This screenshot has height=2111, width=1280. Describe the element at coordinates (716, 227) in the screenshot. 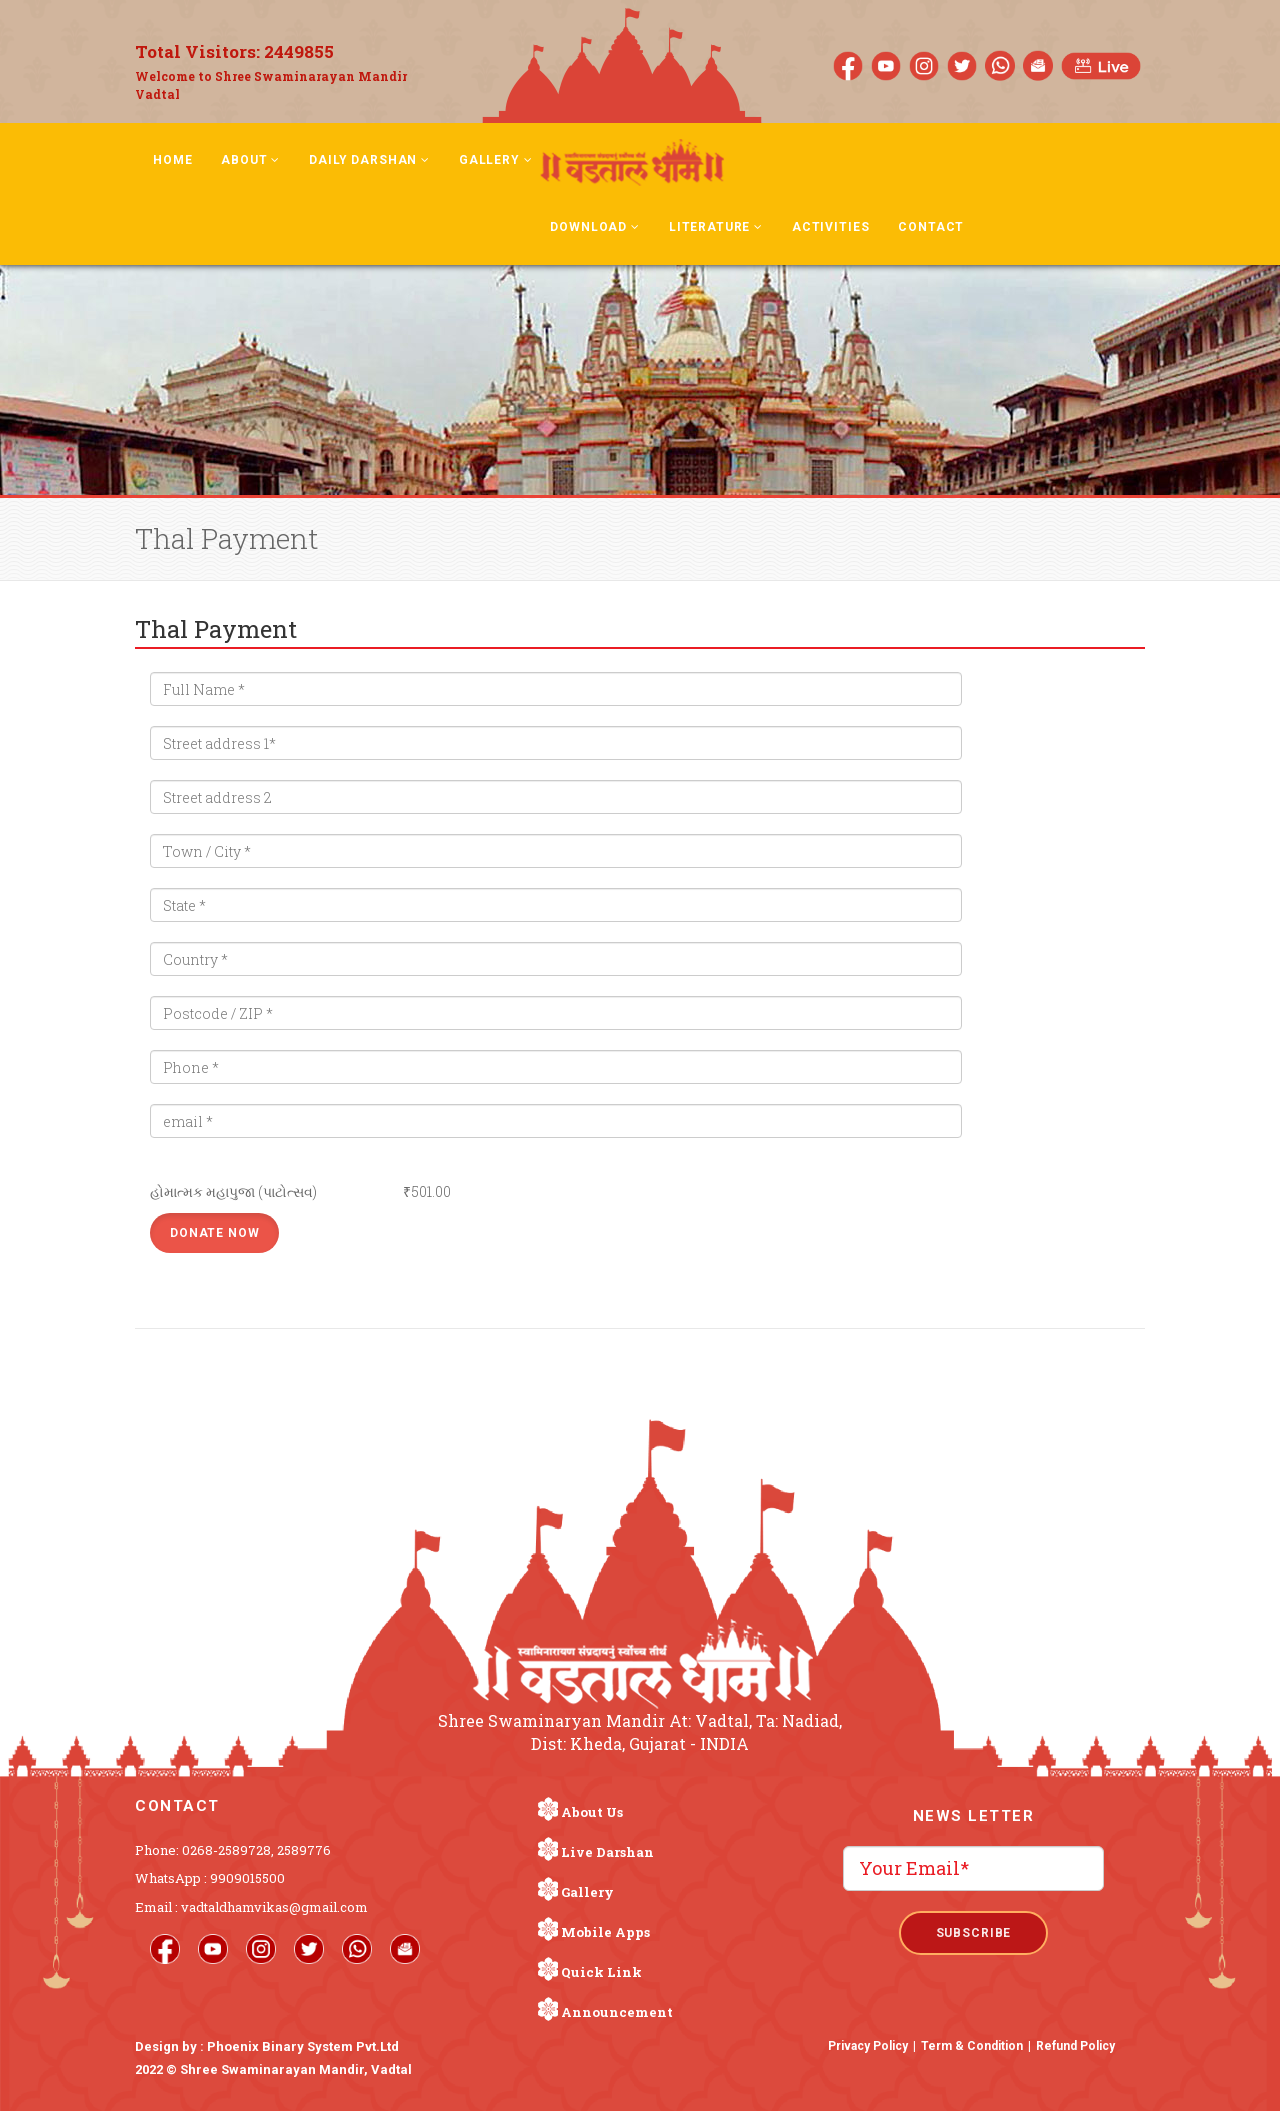

I see `Literature` at that location.